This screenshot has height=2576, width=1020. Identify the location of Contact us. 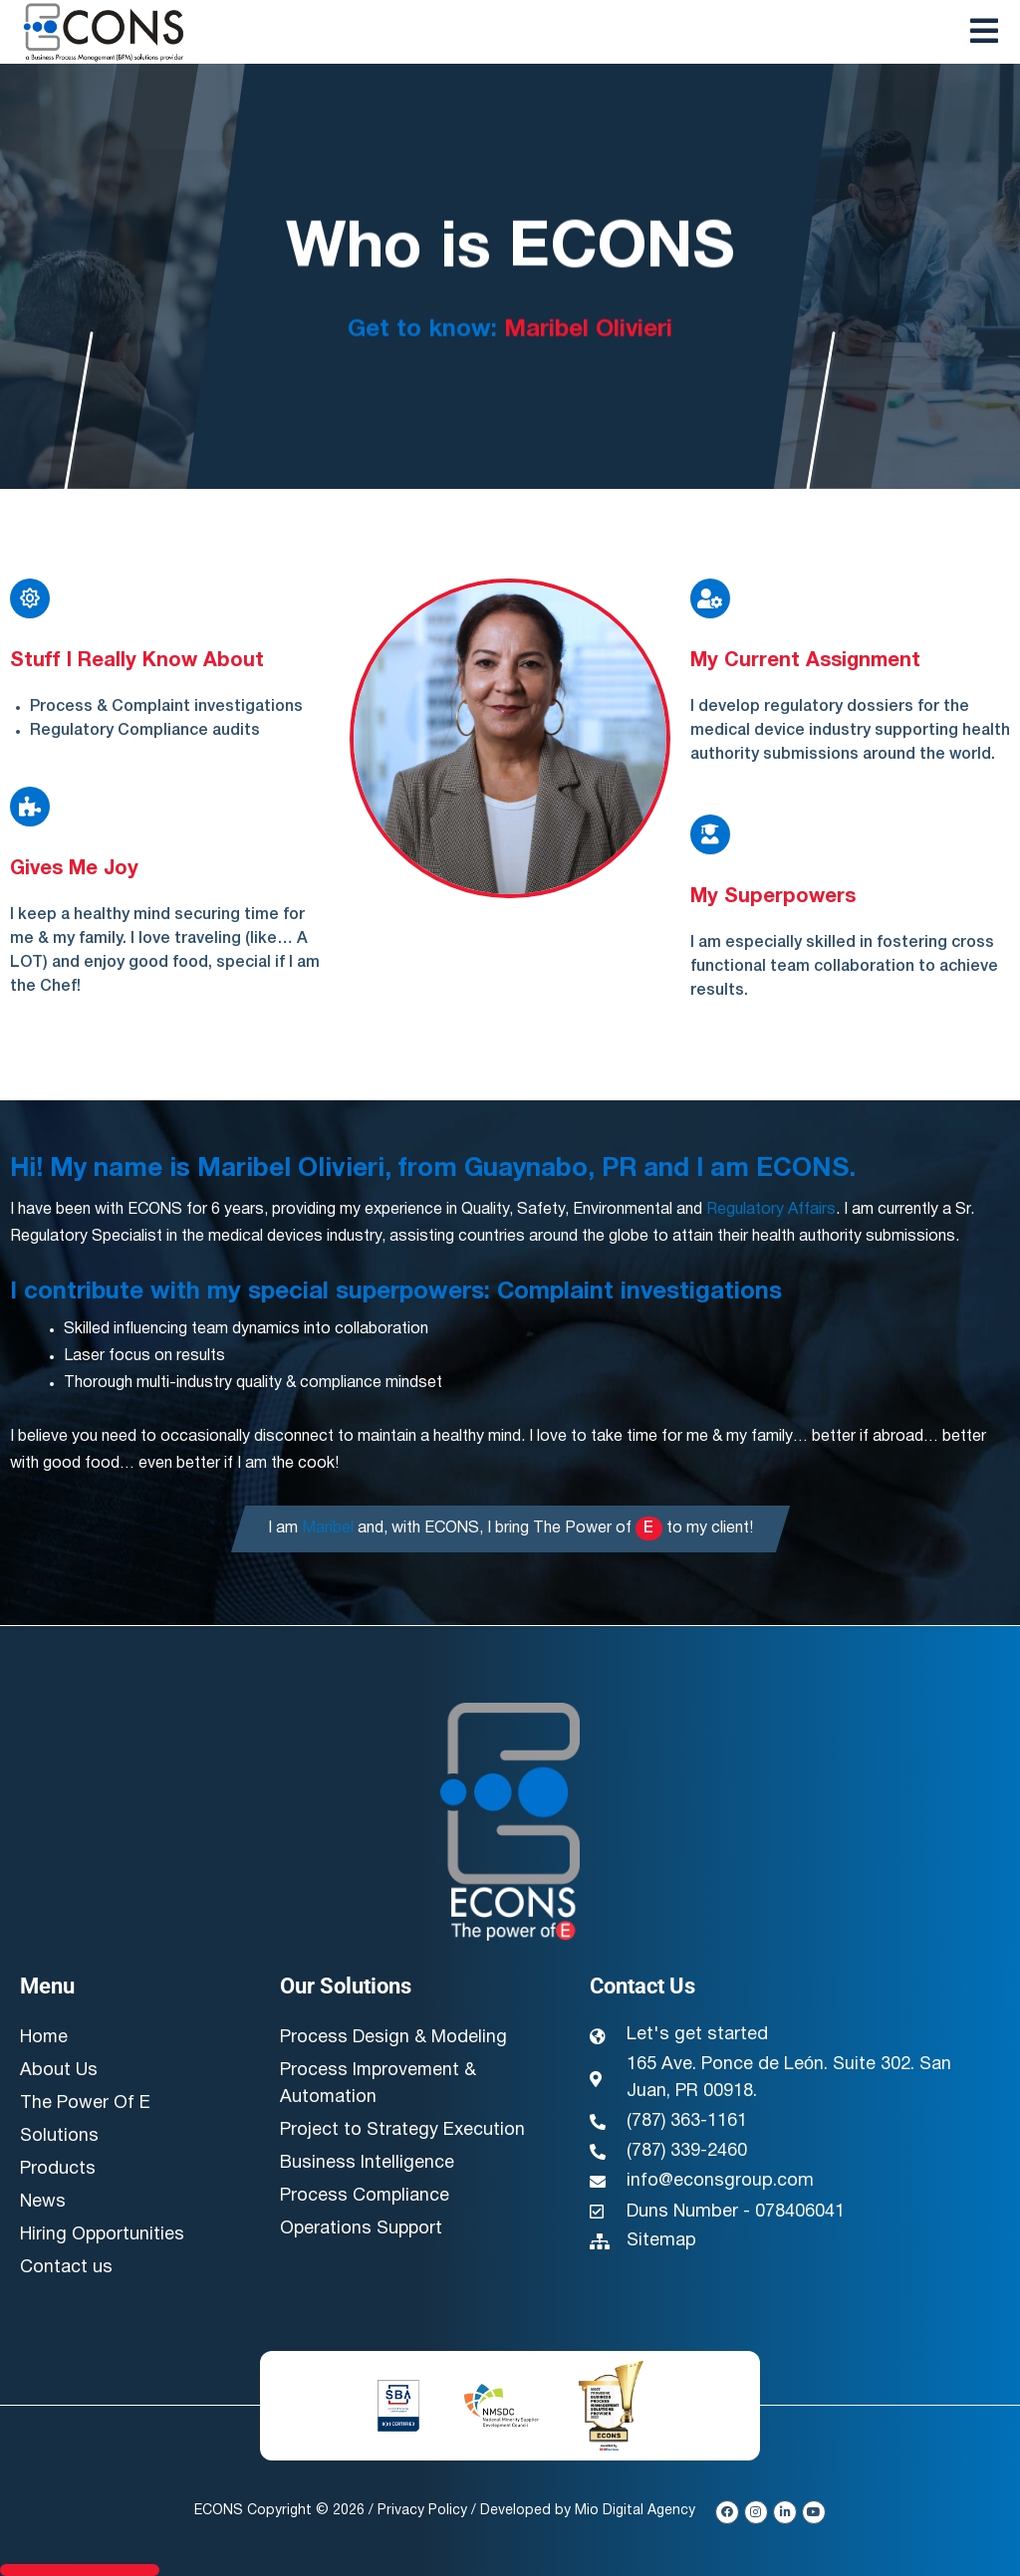
(66, 2268).